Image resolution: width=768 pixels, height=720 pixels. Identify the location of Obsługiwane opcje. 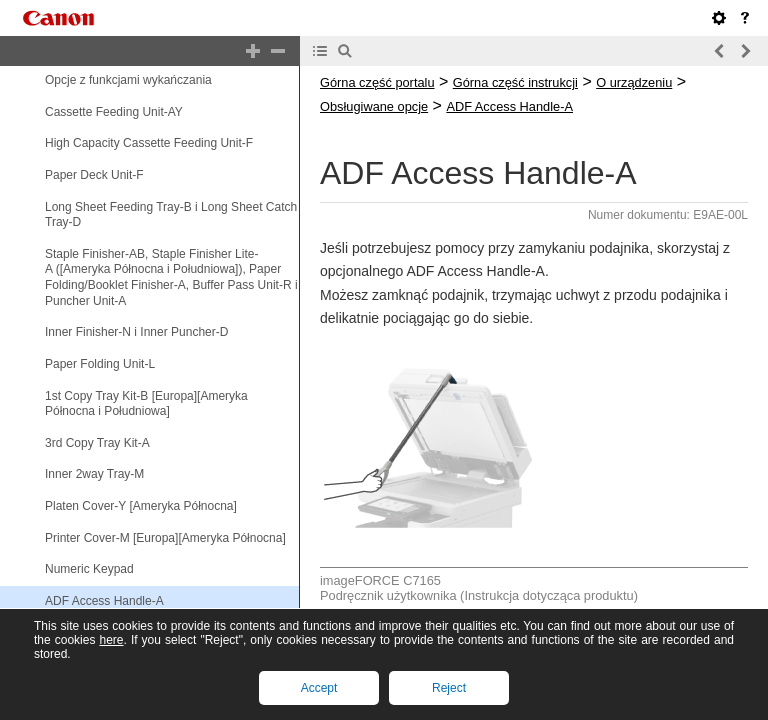
(374, 106).